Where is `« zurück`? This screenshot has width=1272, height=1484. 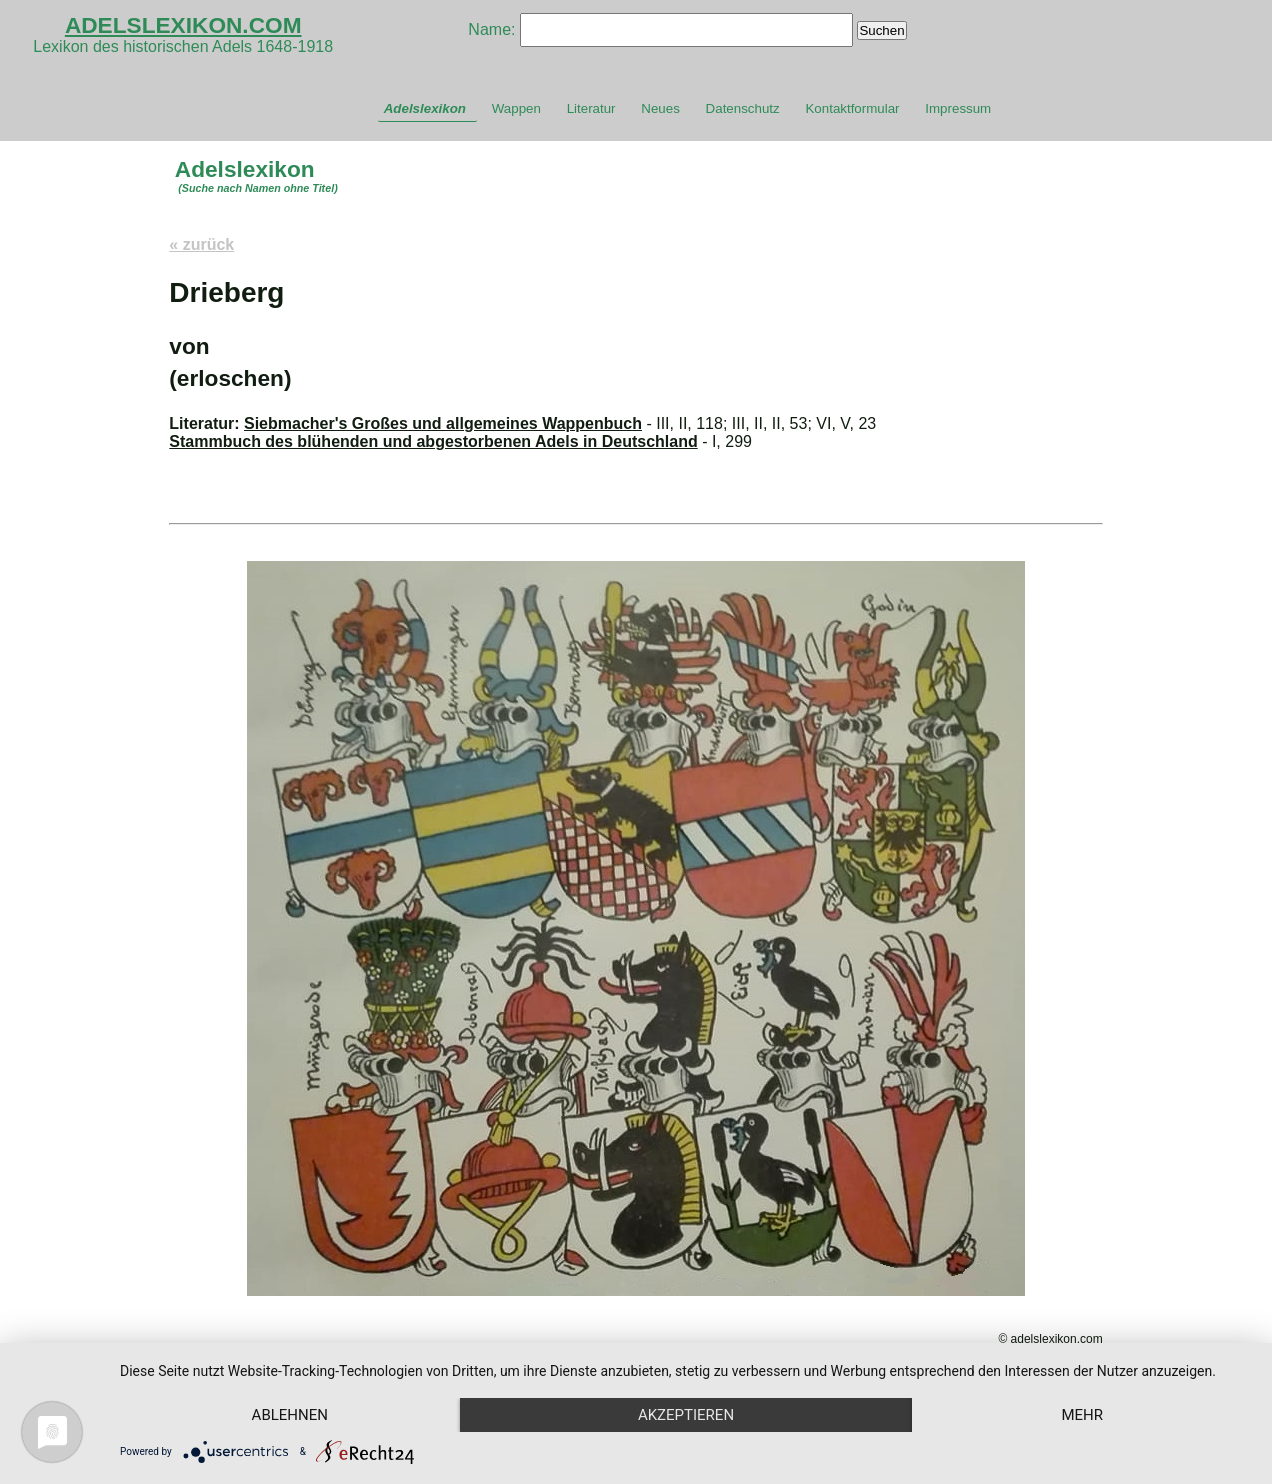
« zurück is located at coordinates (201, 244).